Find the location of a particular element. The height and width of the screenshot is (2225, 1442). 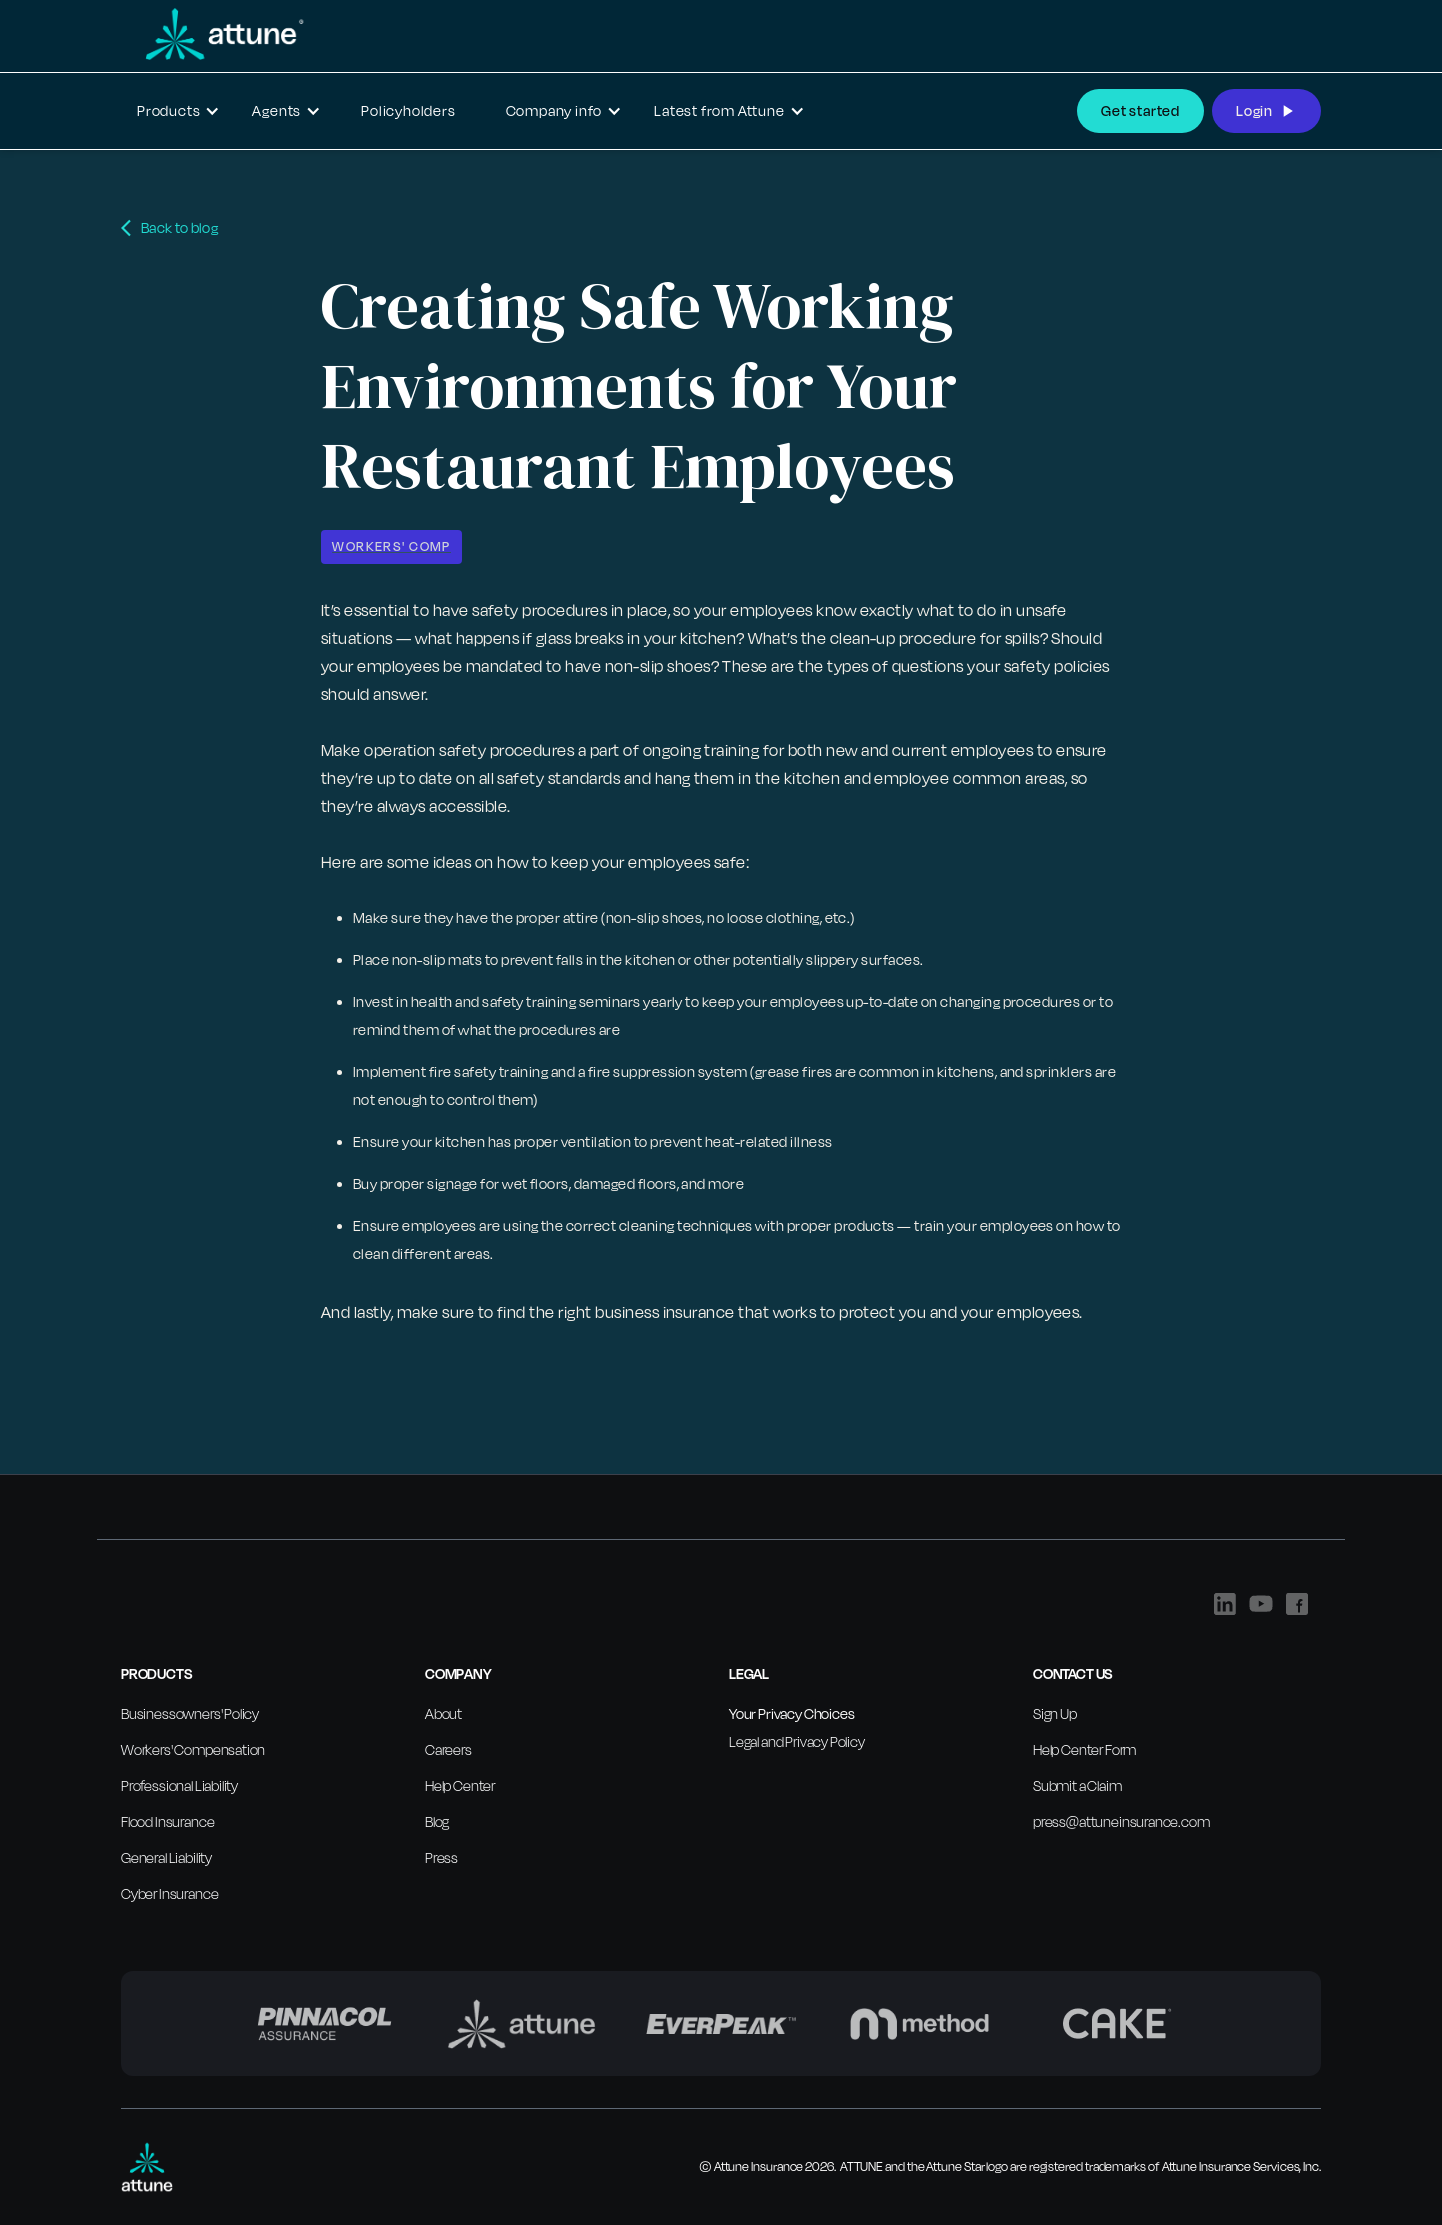

Workers' Compensation is located at coordinates (193, 1749).